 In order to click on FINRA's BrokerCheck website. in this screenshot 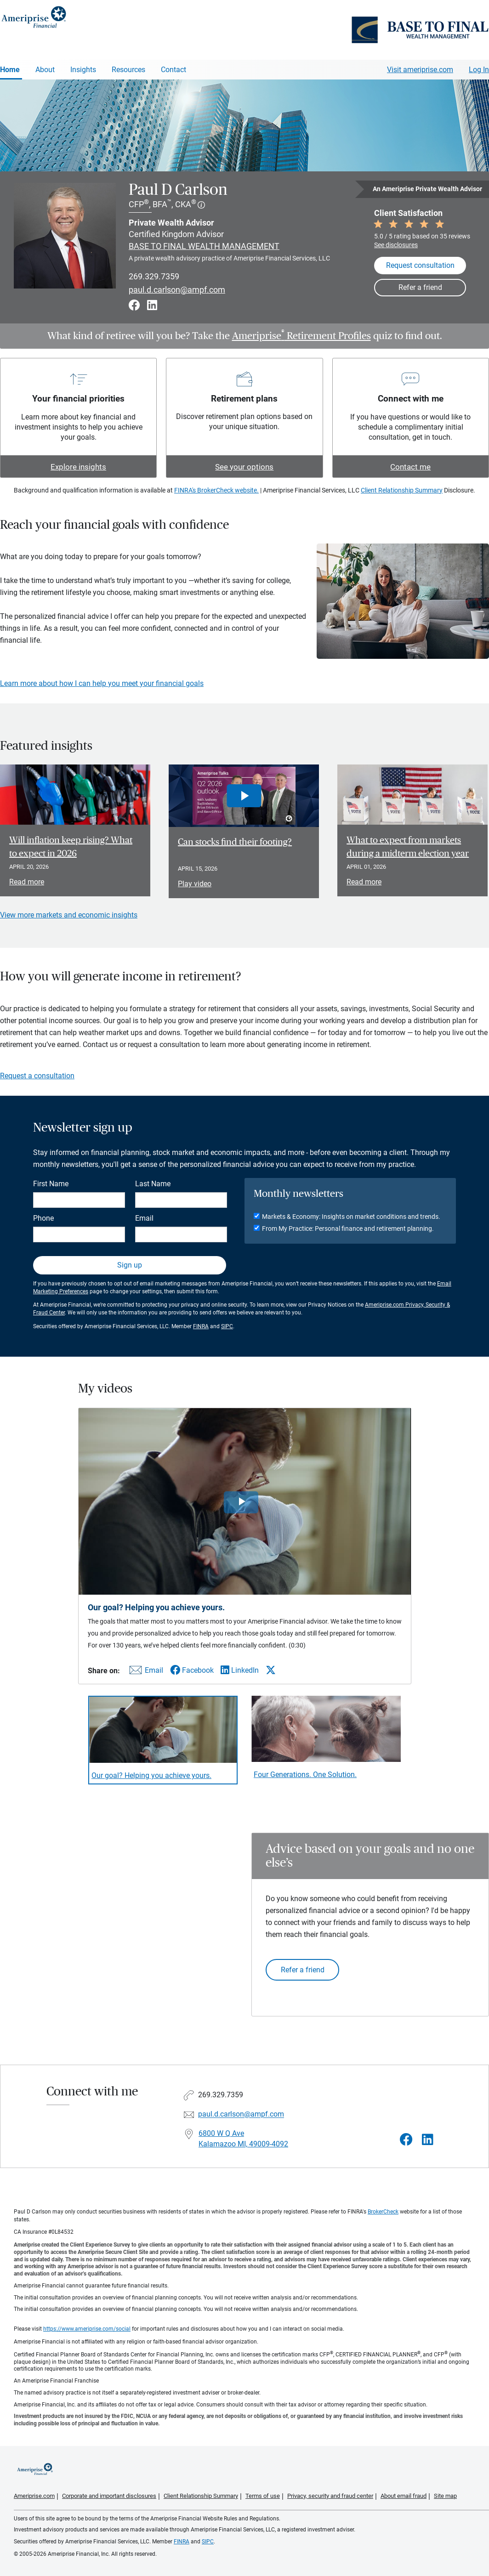, I will do `click(216, 490)`.